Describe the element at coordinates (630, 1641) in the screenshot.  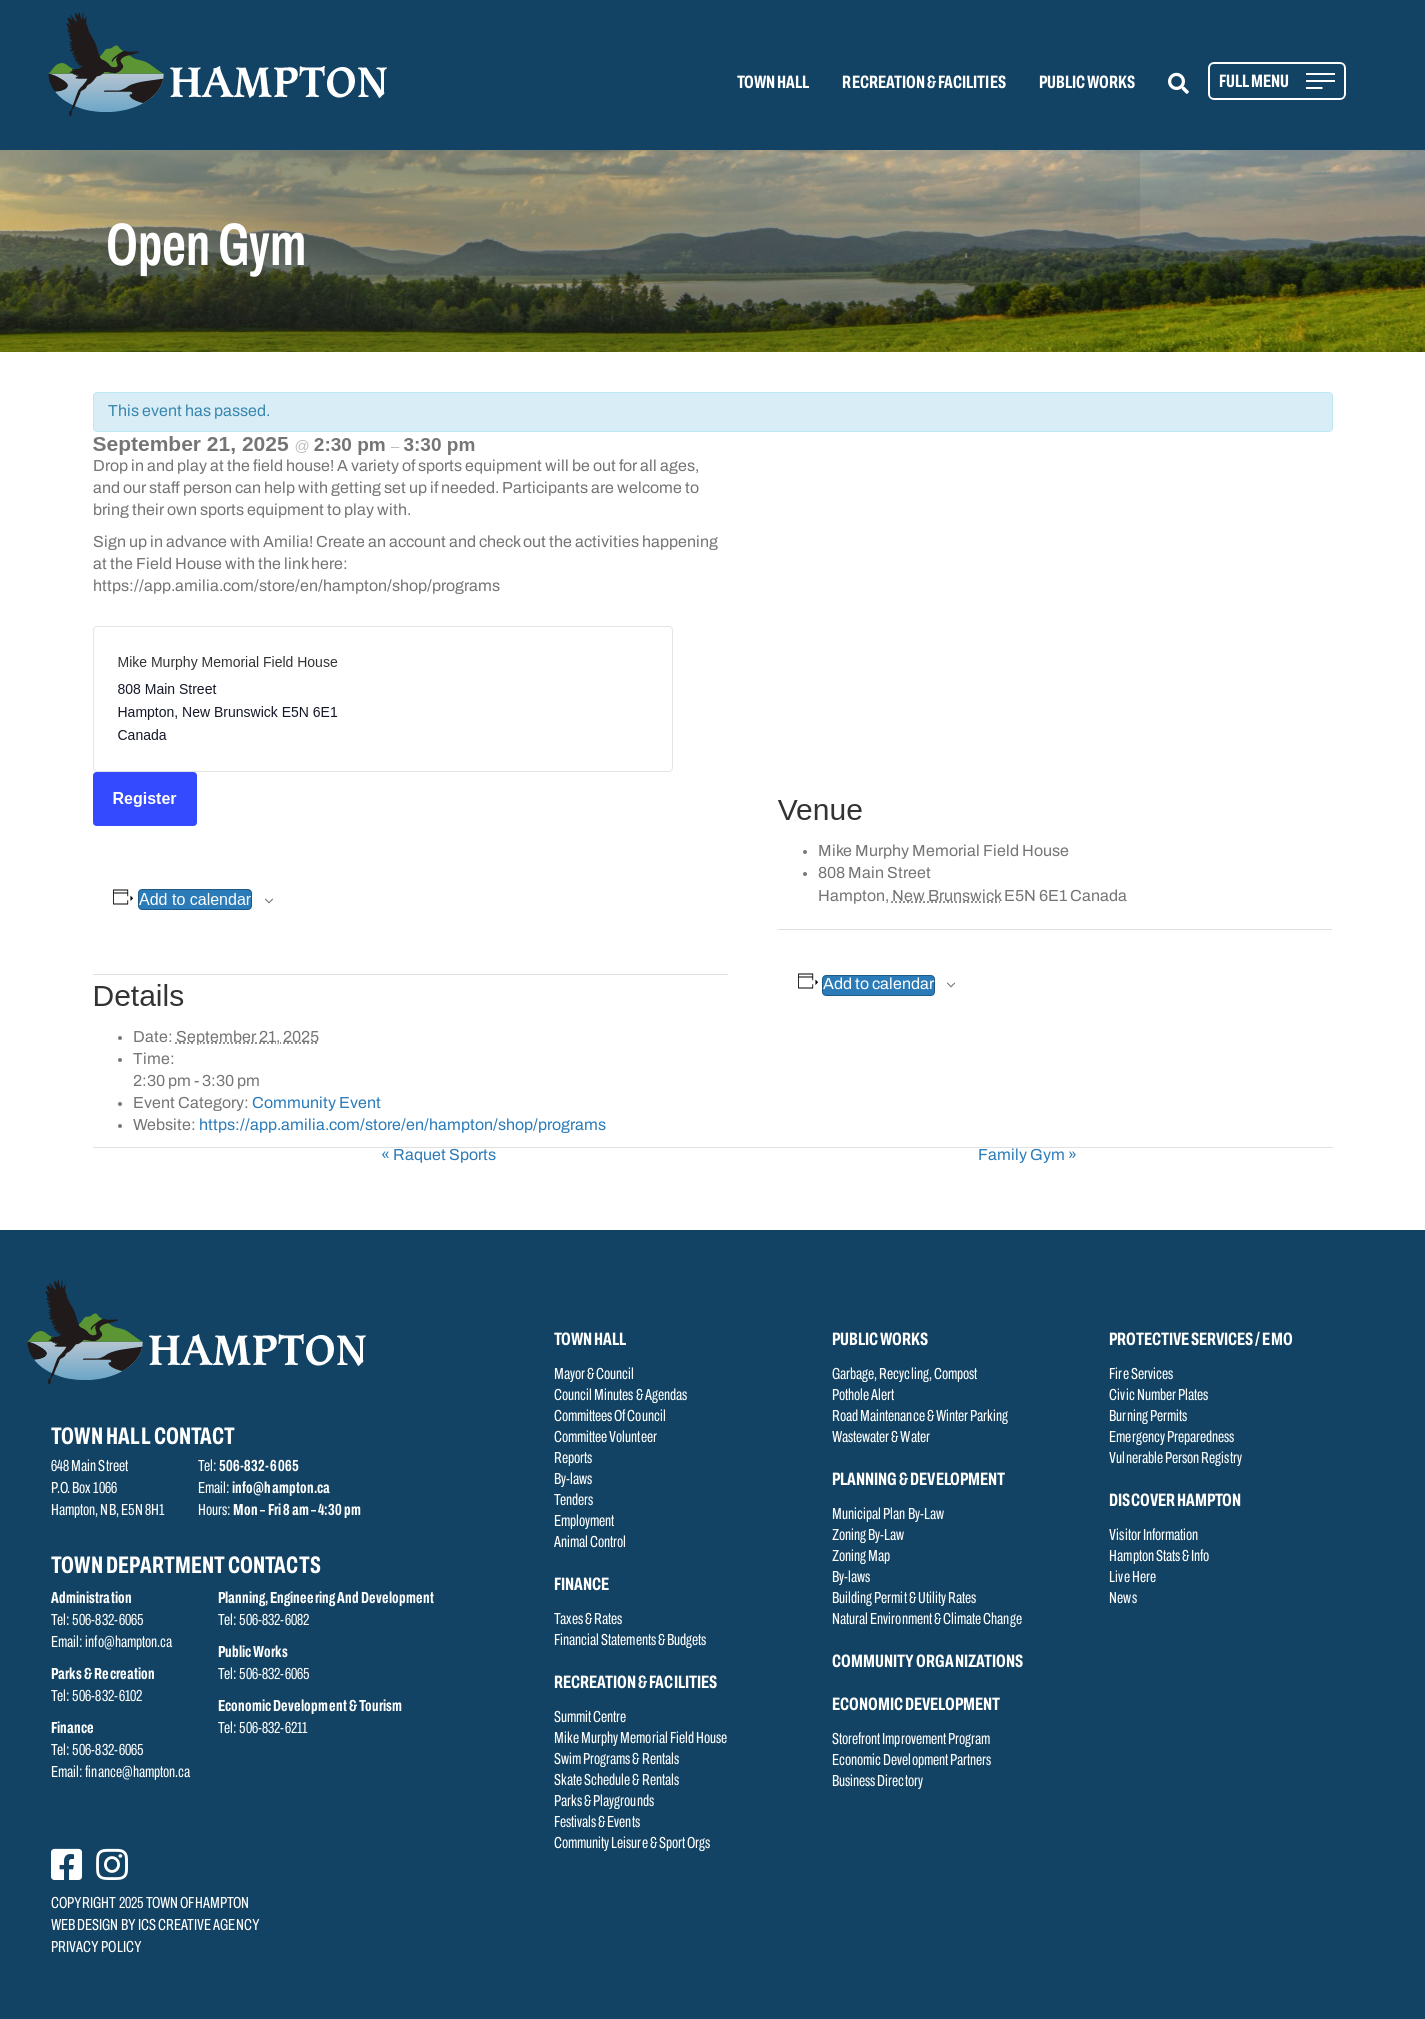
I see `Financial Statements & Budgets [menuitem]` at that location.